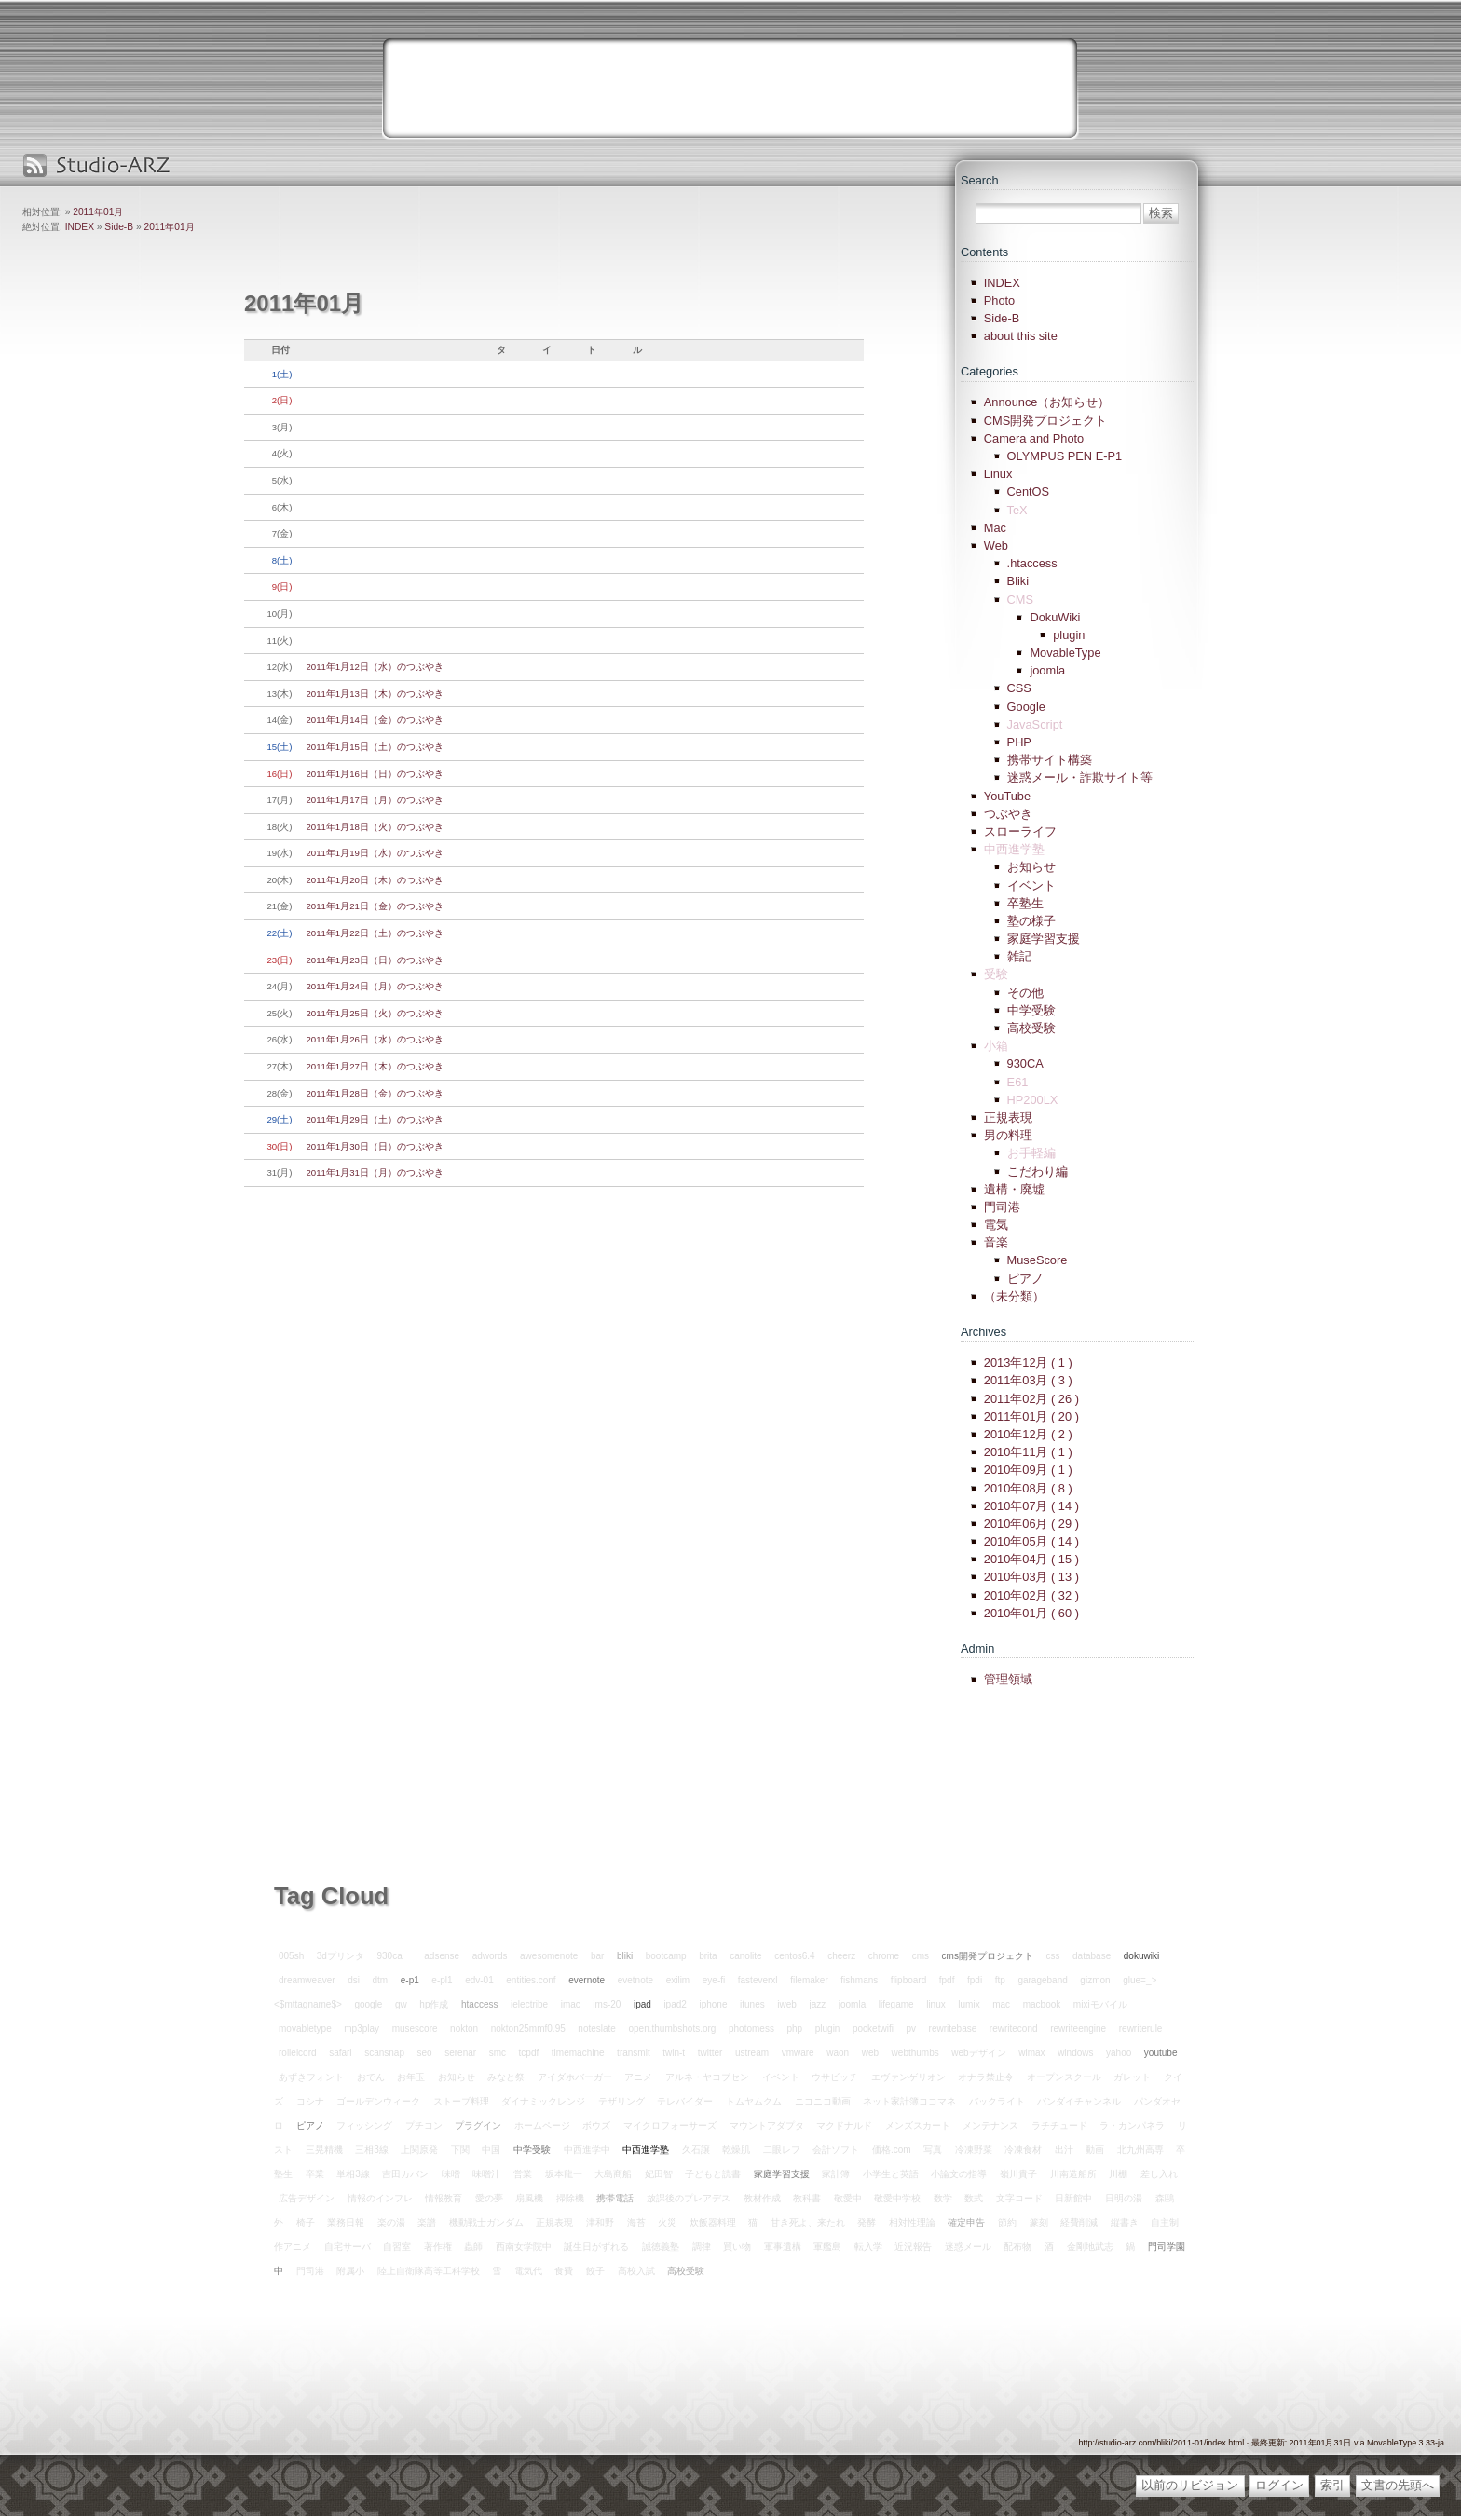 This screenshot has height=2520, width=1461. Describe the element at coordinates (586, 1980) in the screenshot. I see `evernote` at that location.